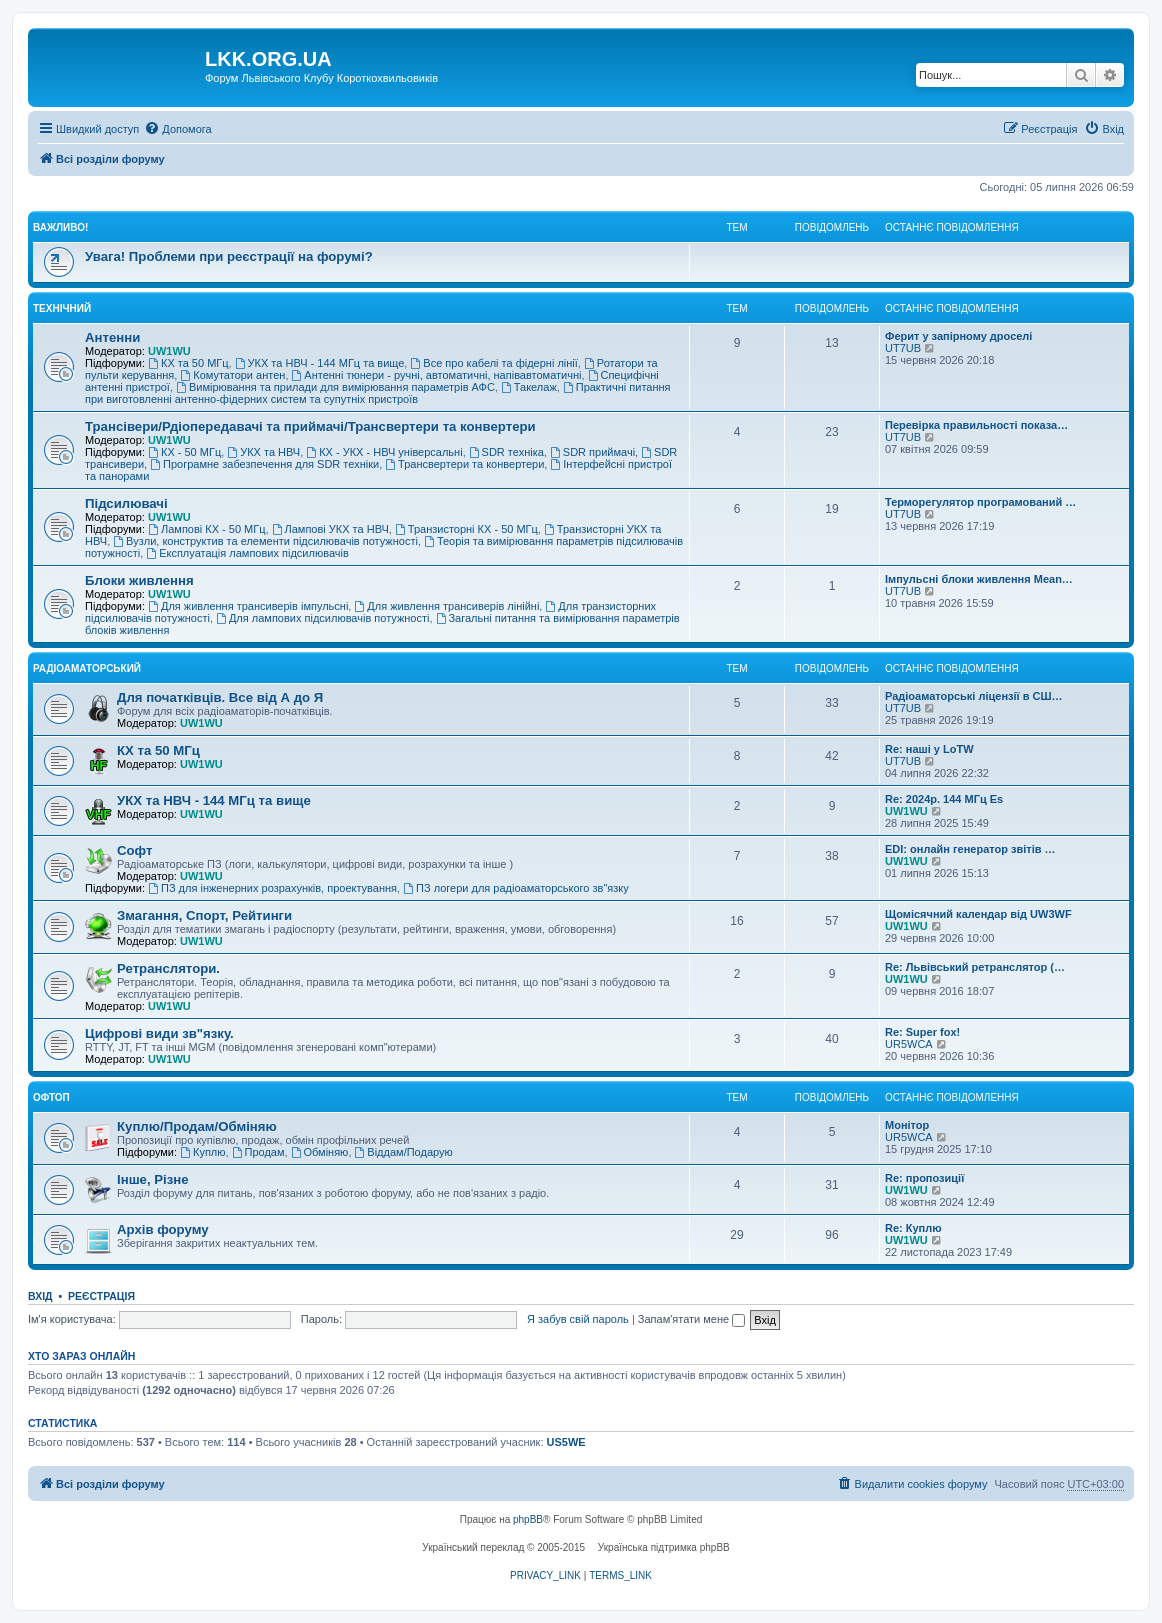 This screenshot has width=1162, height=1623. Describe the element at coordinates (384, 452) in the screenshot. I see `КХ - УКХ - НВЧ універсальні` at that location.